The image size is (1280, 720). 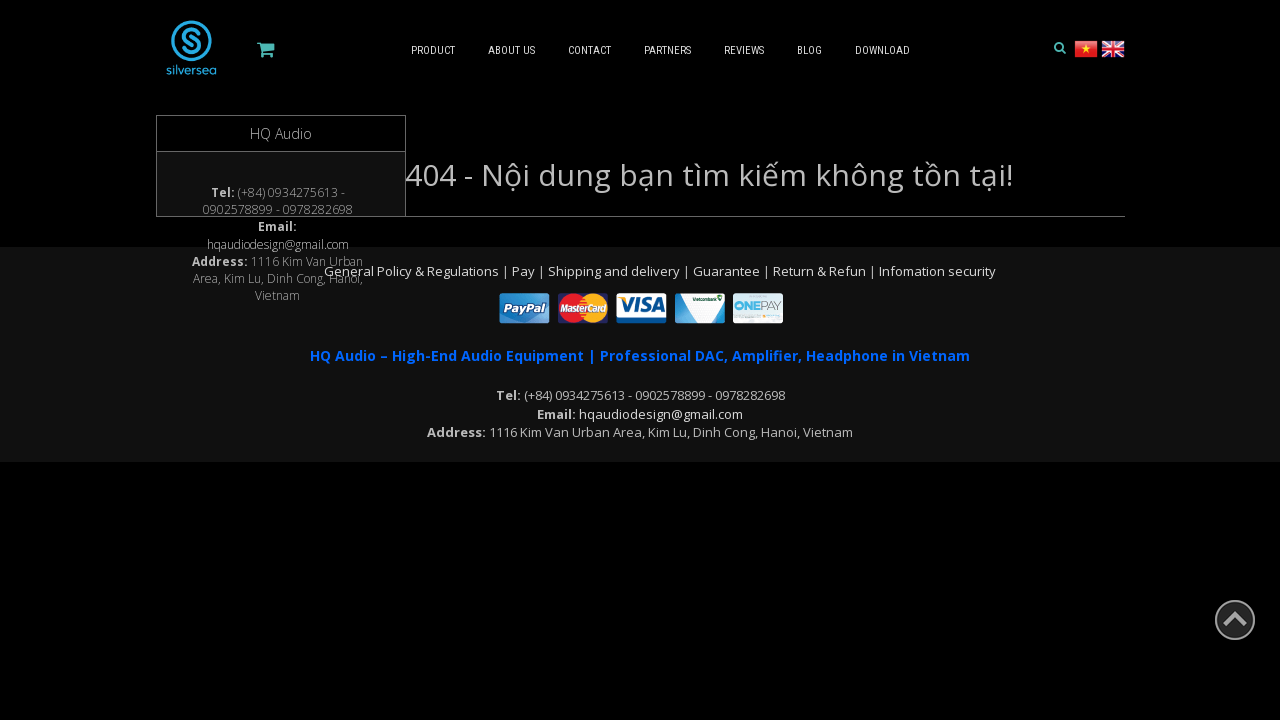 I want to click on About us, so click(x=511, y=50).